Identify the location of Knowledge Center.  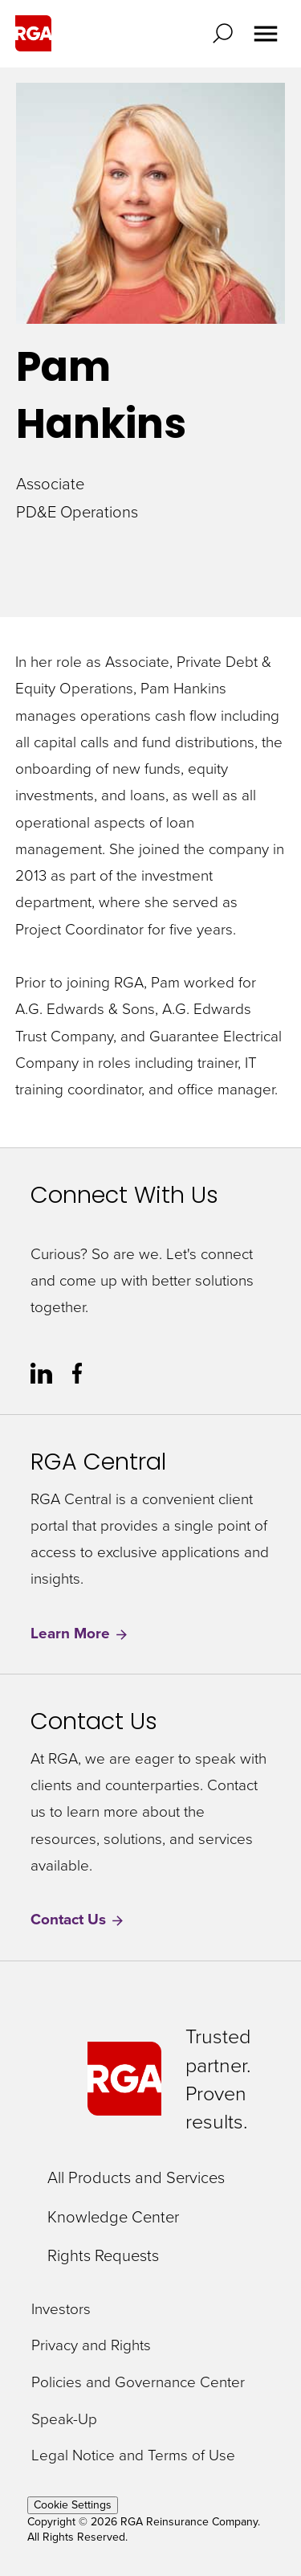
(113, 2216).